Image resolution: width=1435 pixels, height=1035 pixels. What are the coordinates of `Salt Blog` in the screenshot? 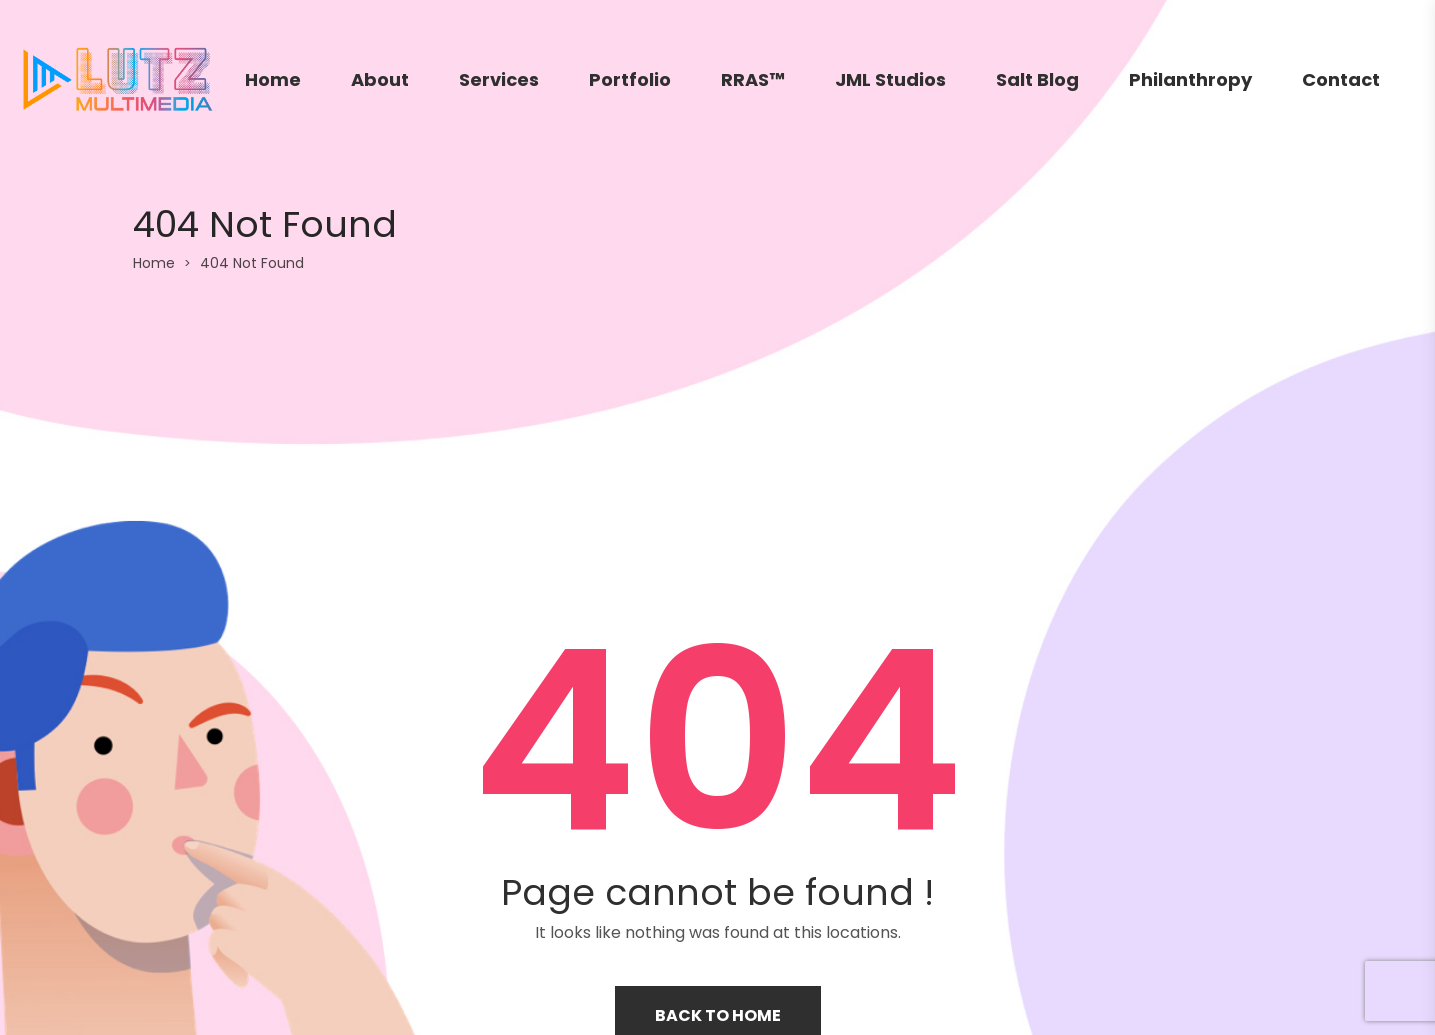 It's located at (1037, 79).